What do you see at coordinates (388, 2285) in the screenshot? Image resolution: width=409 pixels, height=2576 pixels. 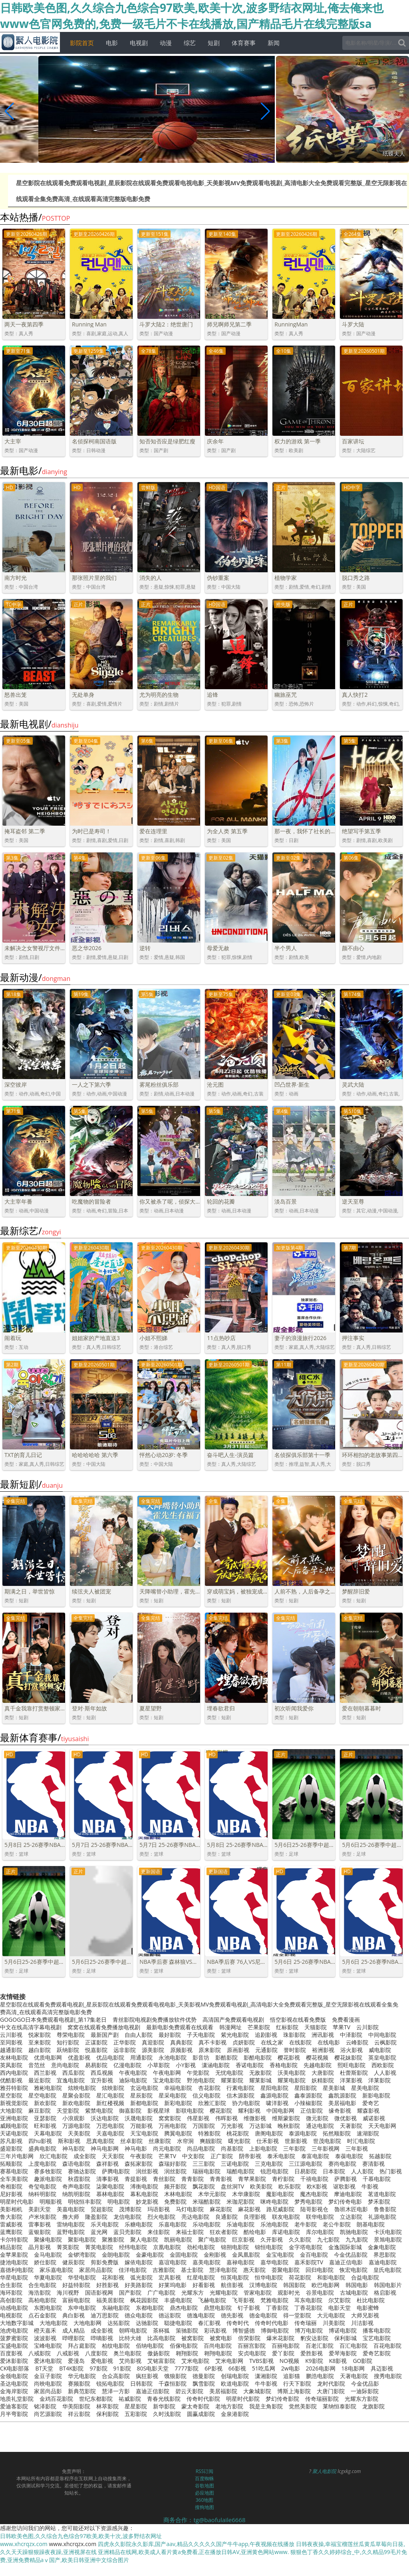 I see `韩国电影片` at bounding box center [388, 2285].